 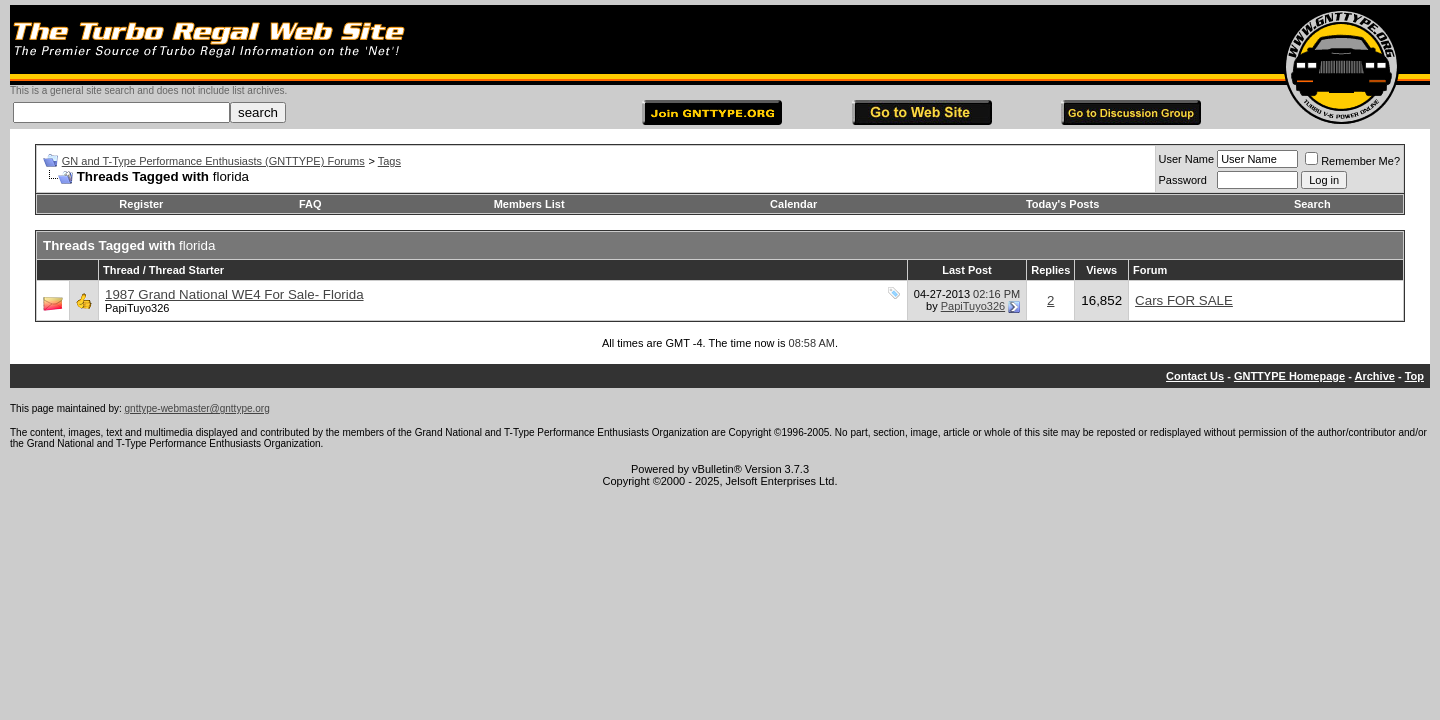 What do you see at coordinates (1183, 180) in the screenshot?
I see `Password` at bounding box center [1183, 180].